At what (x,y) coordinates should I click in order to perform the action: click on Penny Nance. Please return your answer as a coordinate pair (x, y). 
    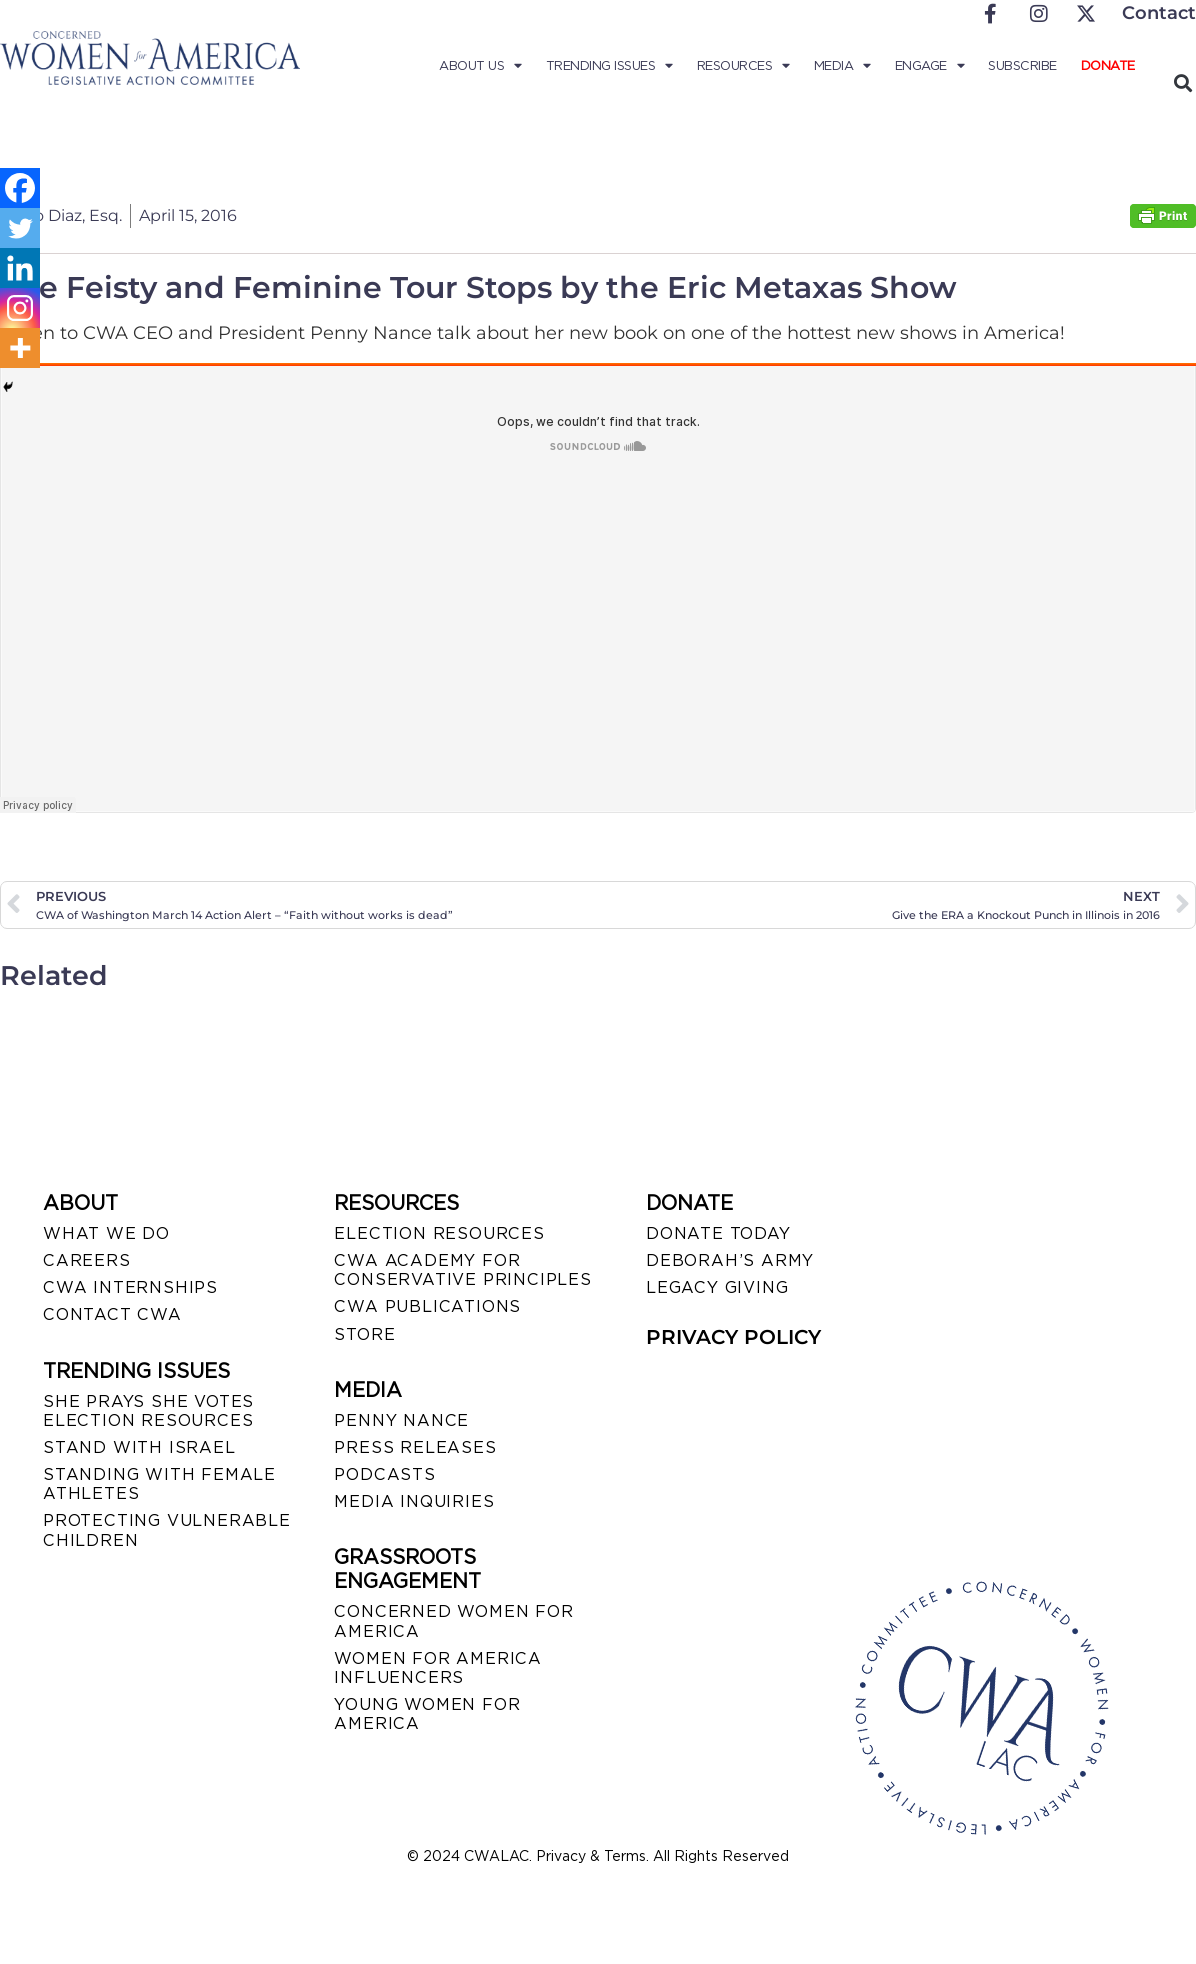
    Looking at the image, I should click on (401, 1420).